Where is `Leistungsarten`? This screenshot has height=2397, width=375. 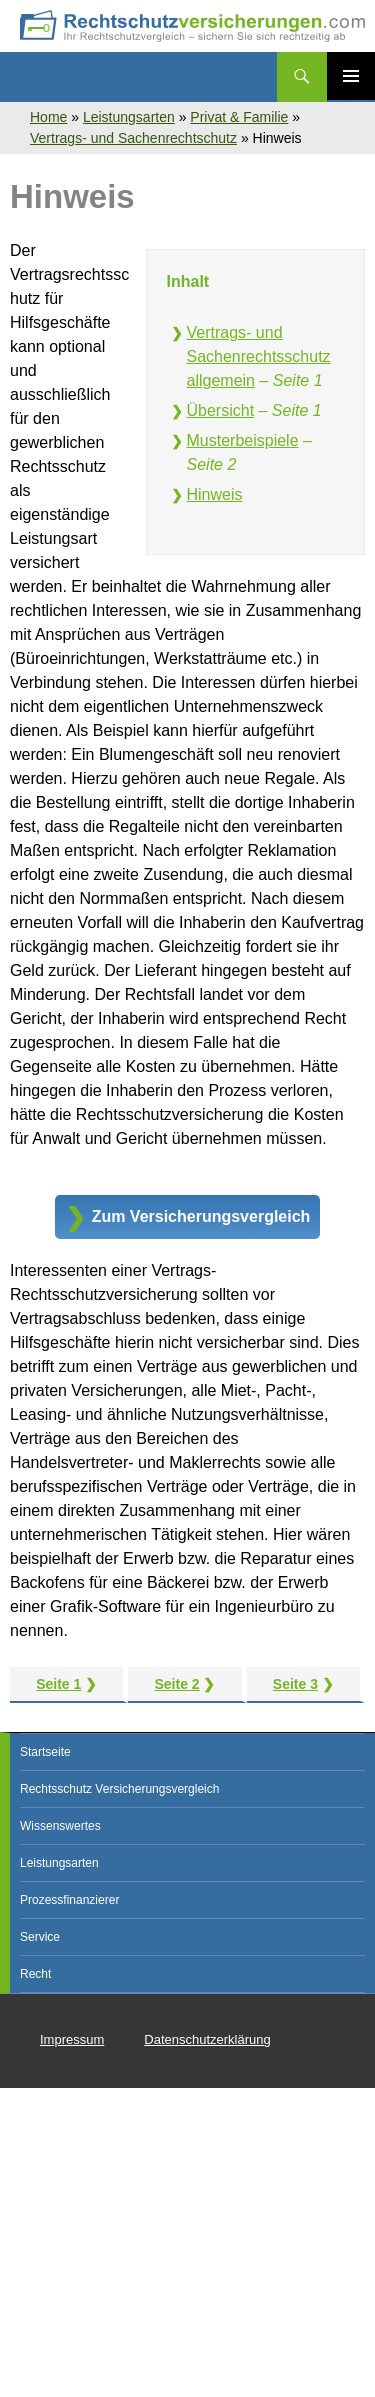
Leistungsarten is located at coordinates (129, 117).